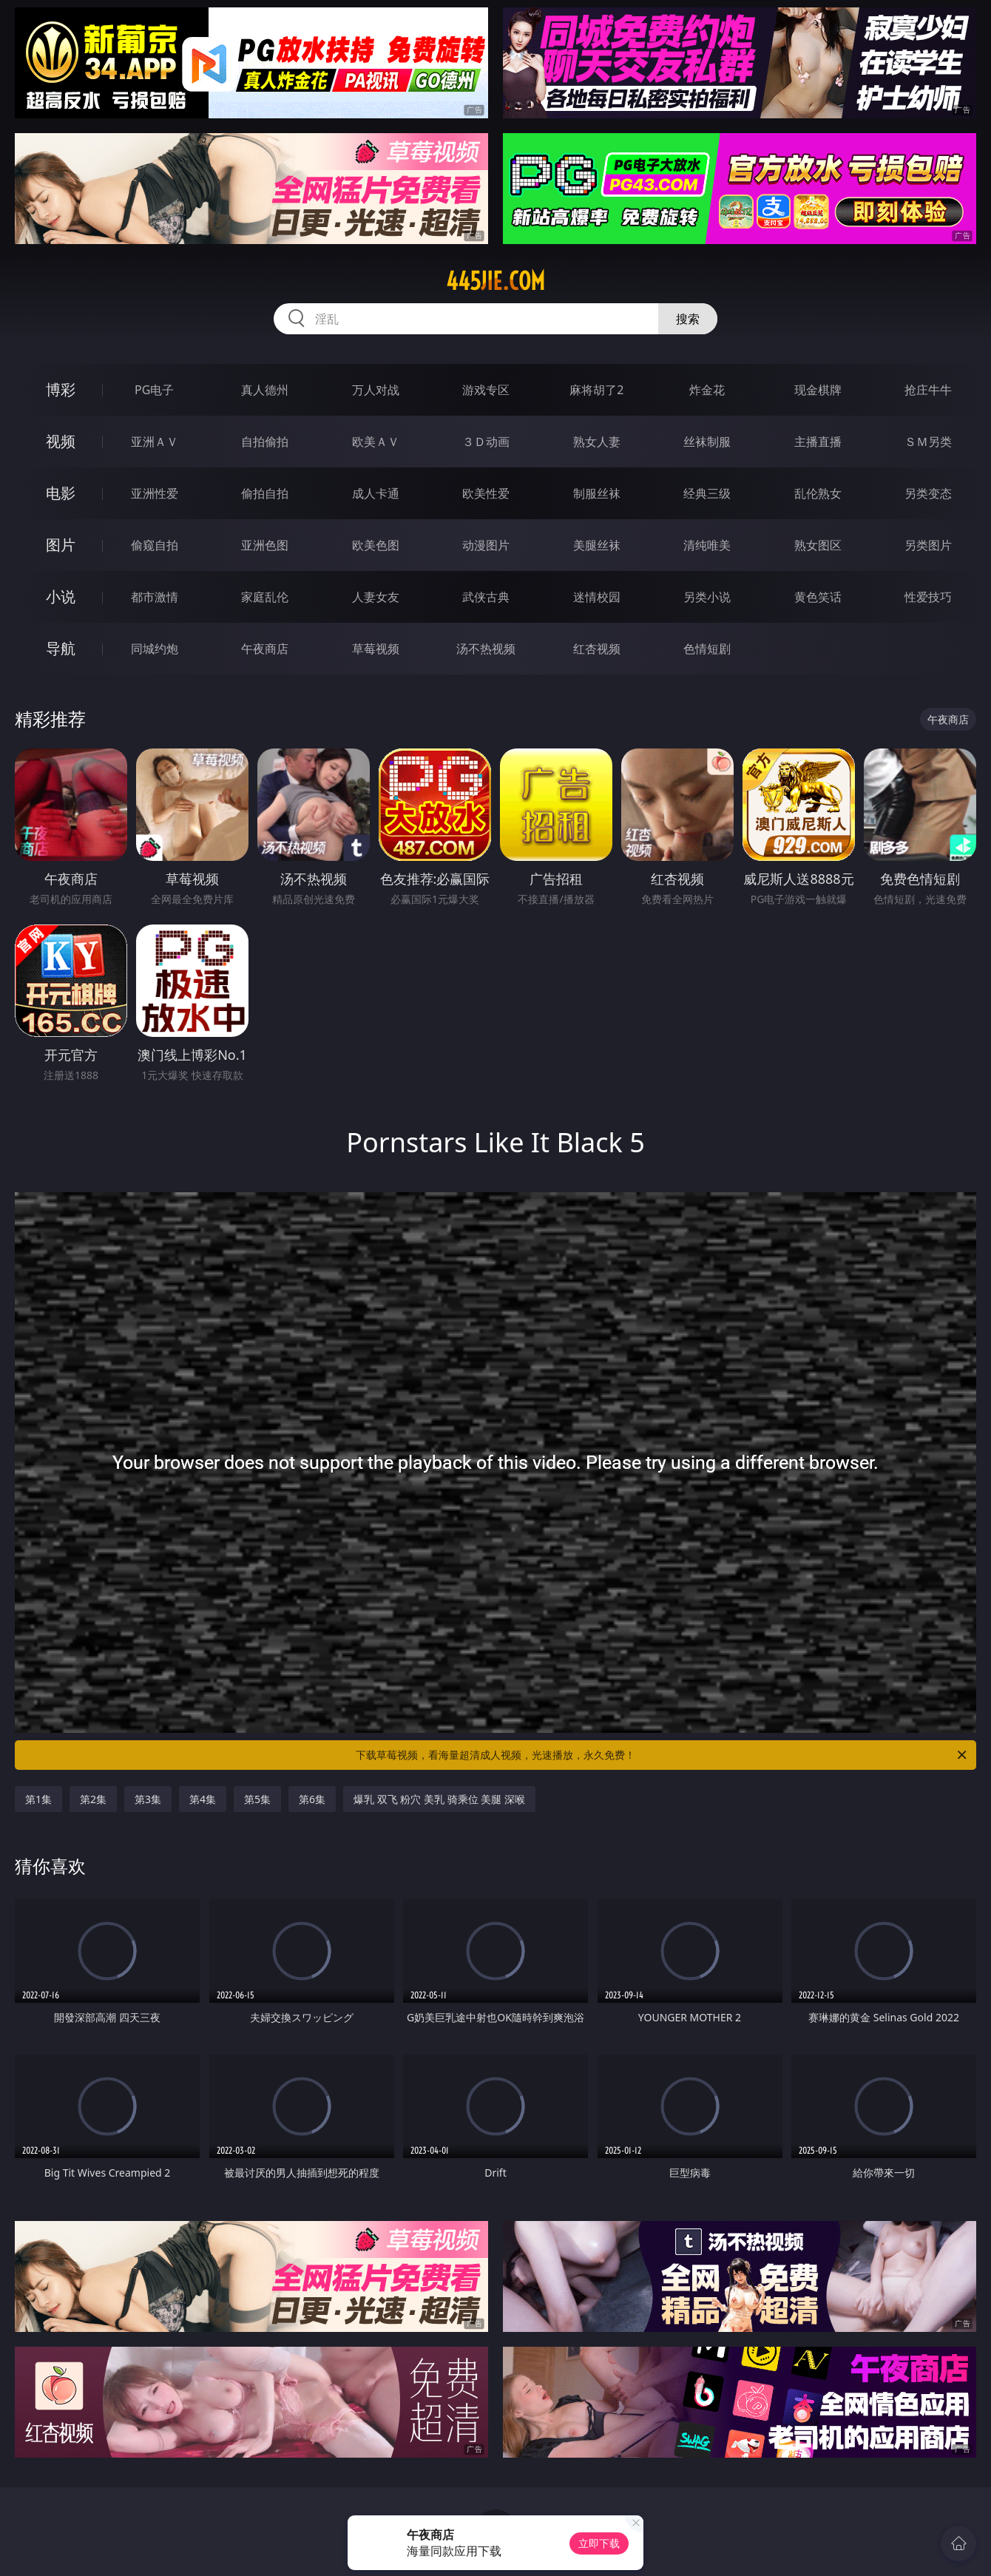 This screenshot has height=2576, width=991. Describe the element at coordinates (818, 597) in the screenshot. I see `黄色笑话` at that location.